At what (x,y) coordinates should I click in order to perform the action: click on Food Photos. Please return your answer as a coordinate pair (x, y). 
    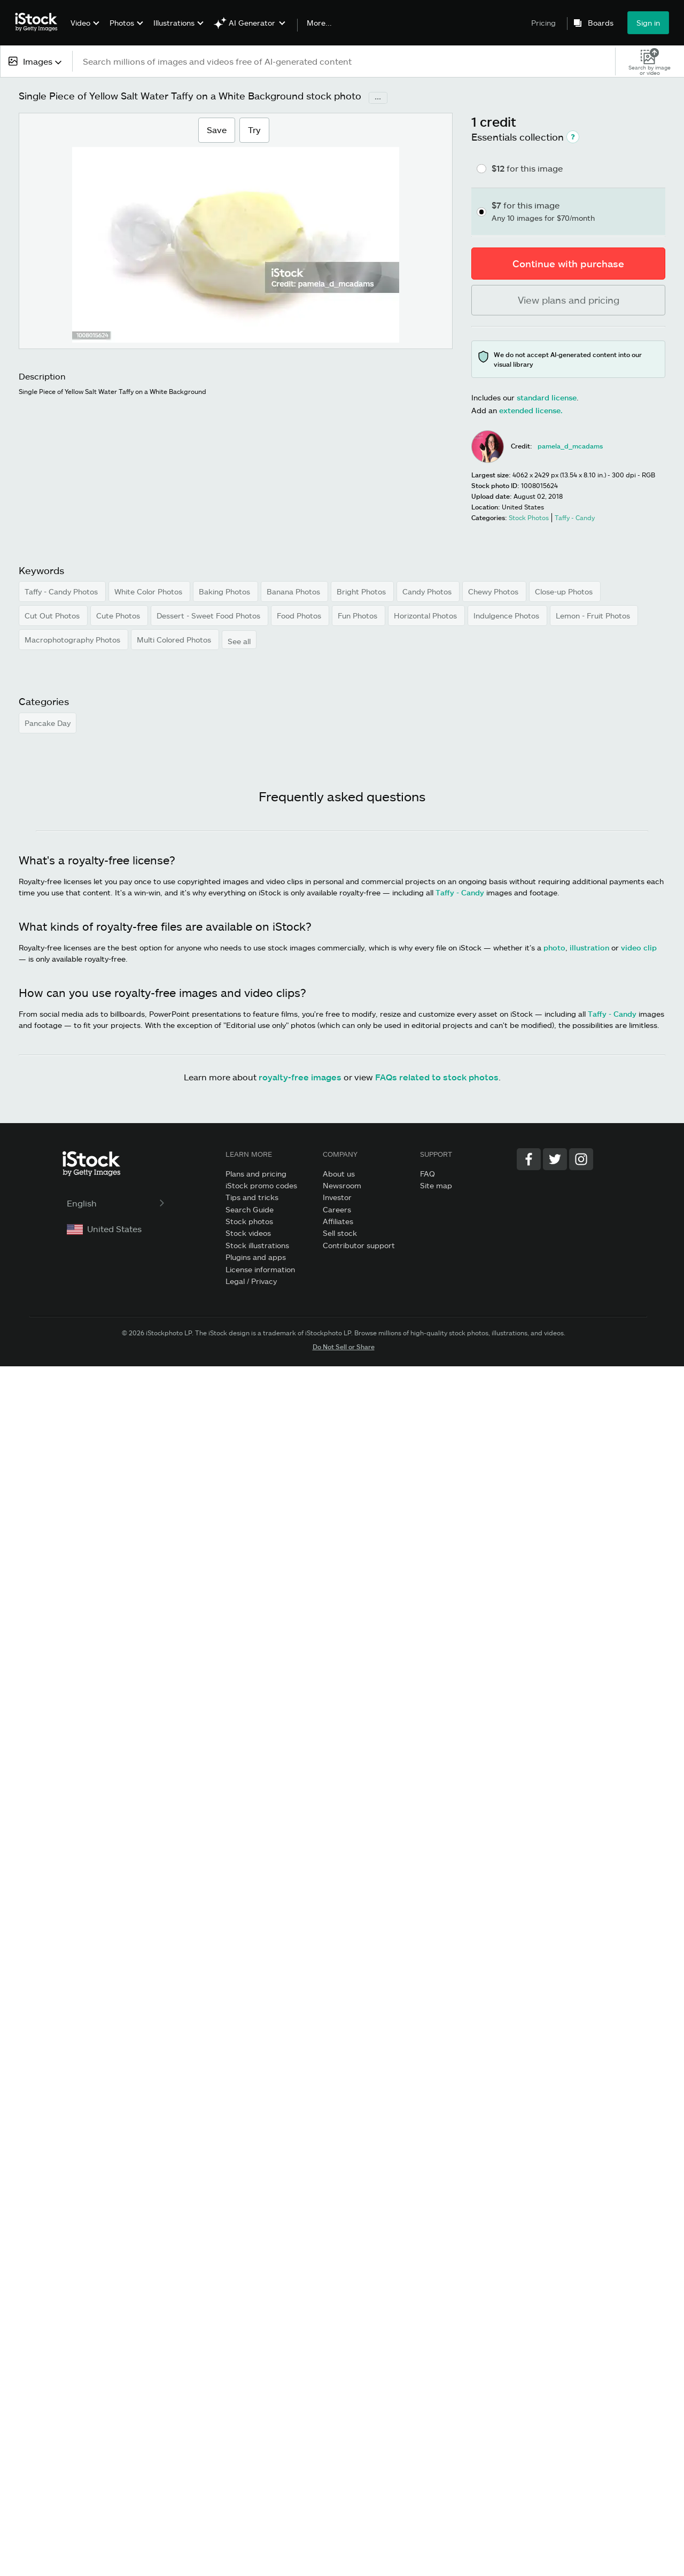
    Looking at the image, I should click on (300, 615).